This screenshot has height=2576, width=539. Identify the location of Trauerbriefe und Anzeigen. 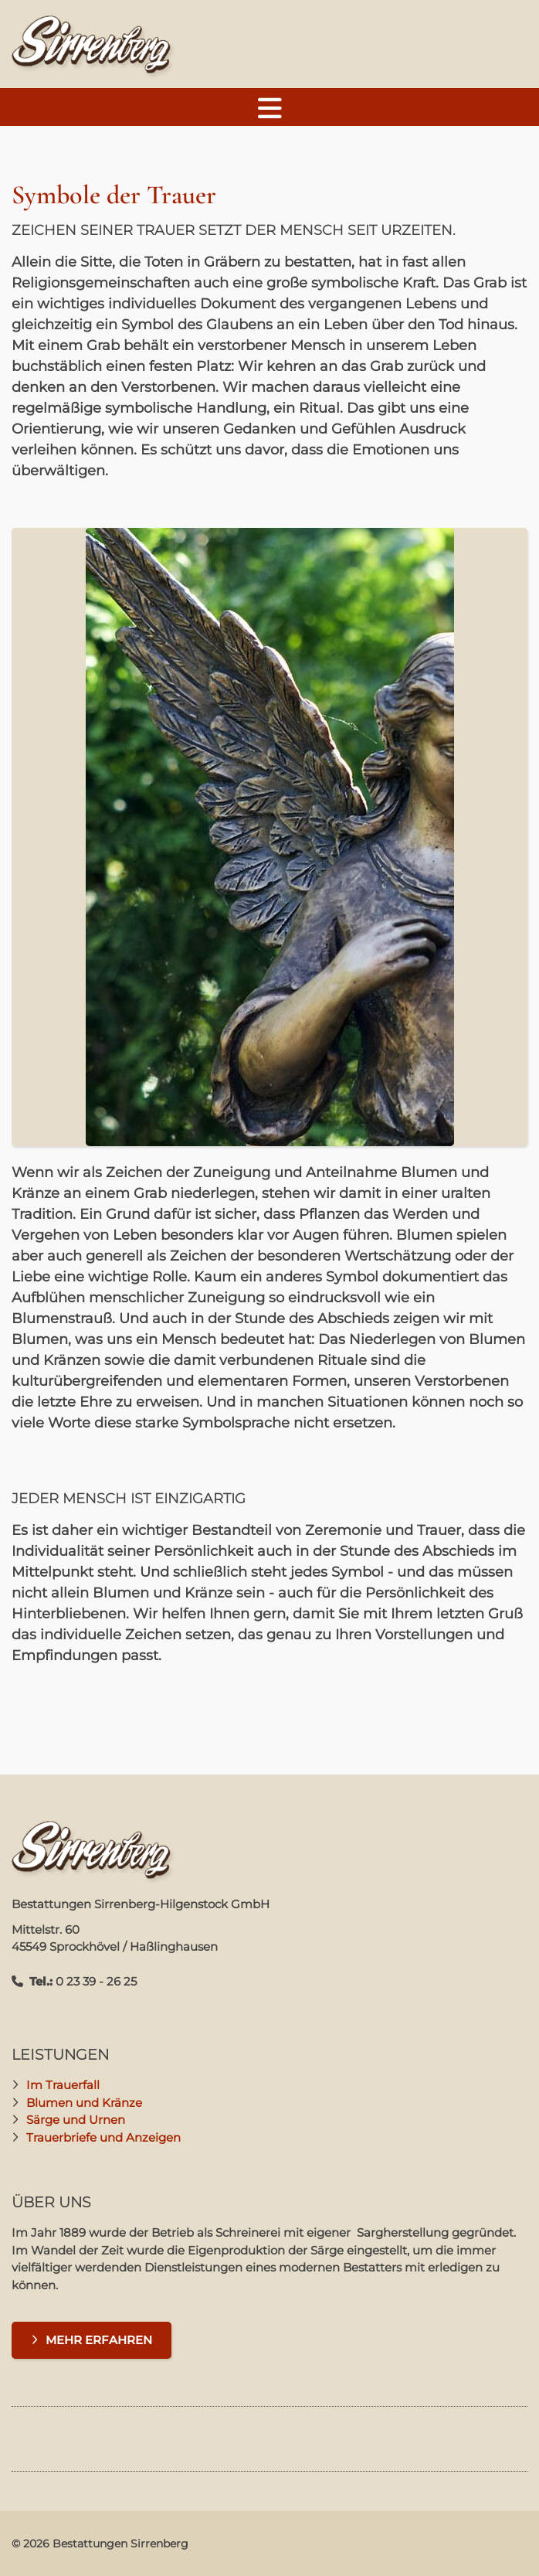
(103, 2137).